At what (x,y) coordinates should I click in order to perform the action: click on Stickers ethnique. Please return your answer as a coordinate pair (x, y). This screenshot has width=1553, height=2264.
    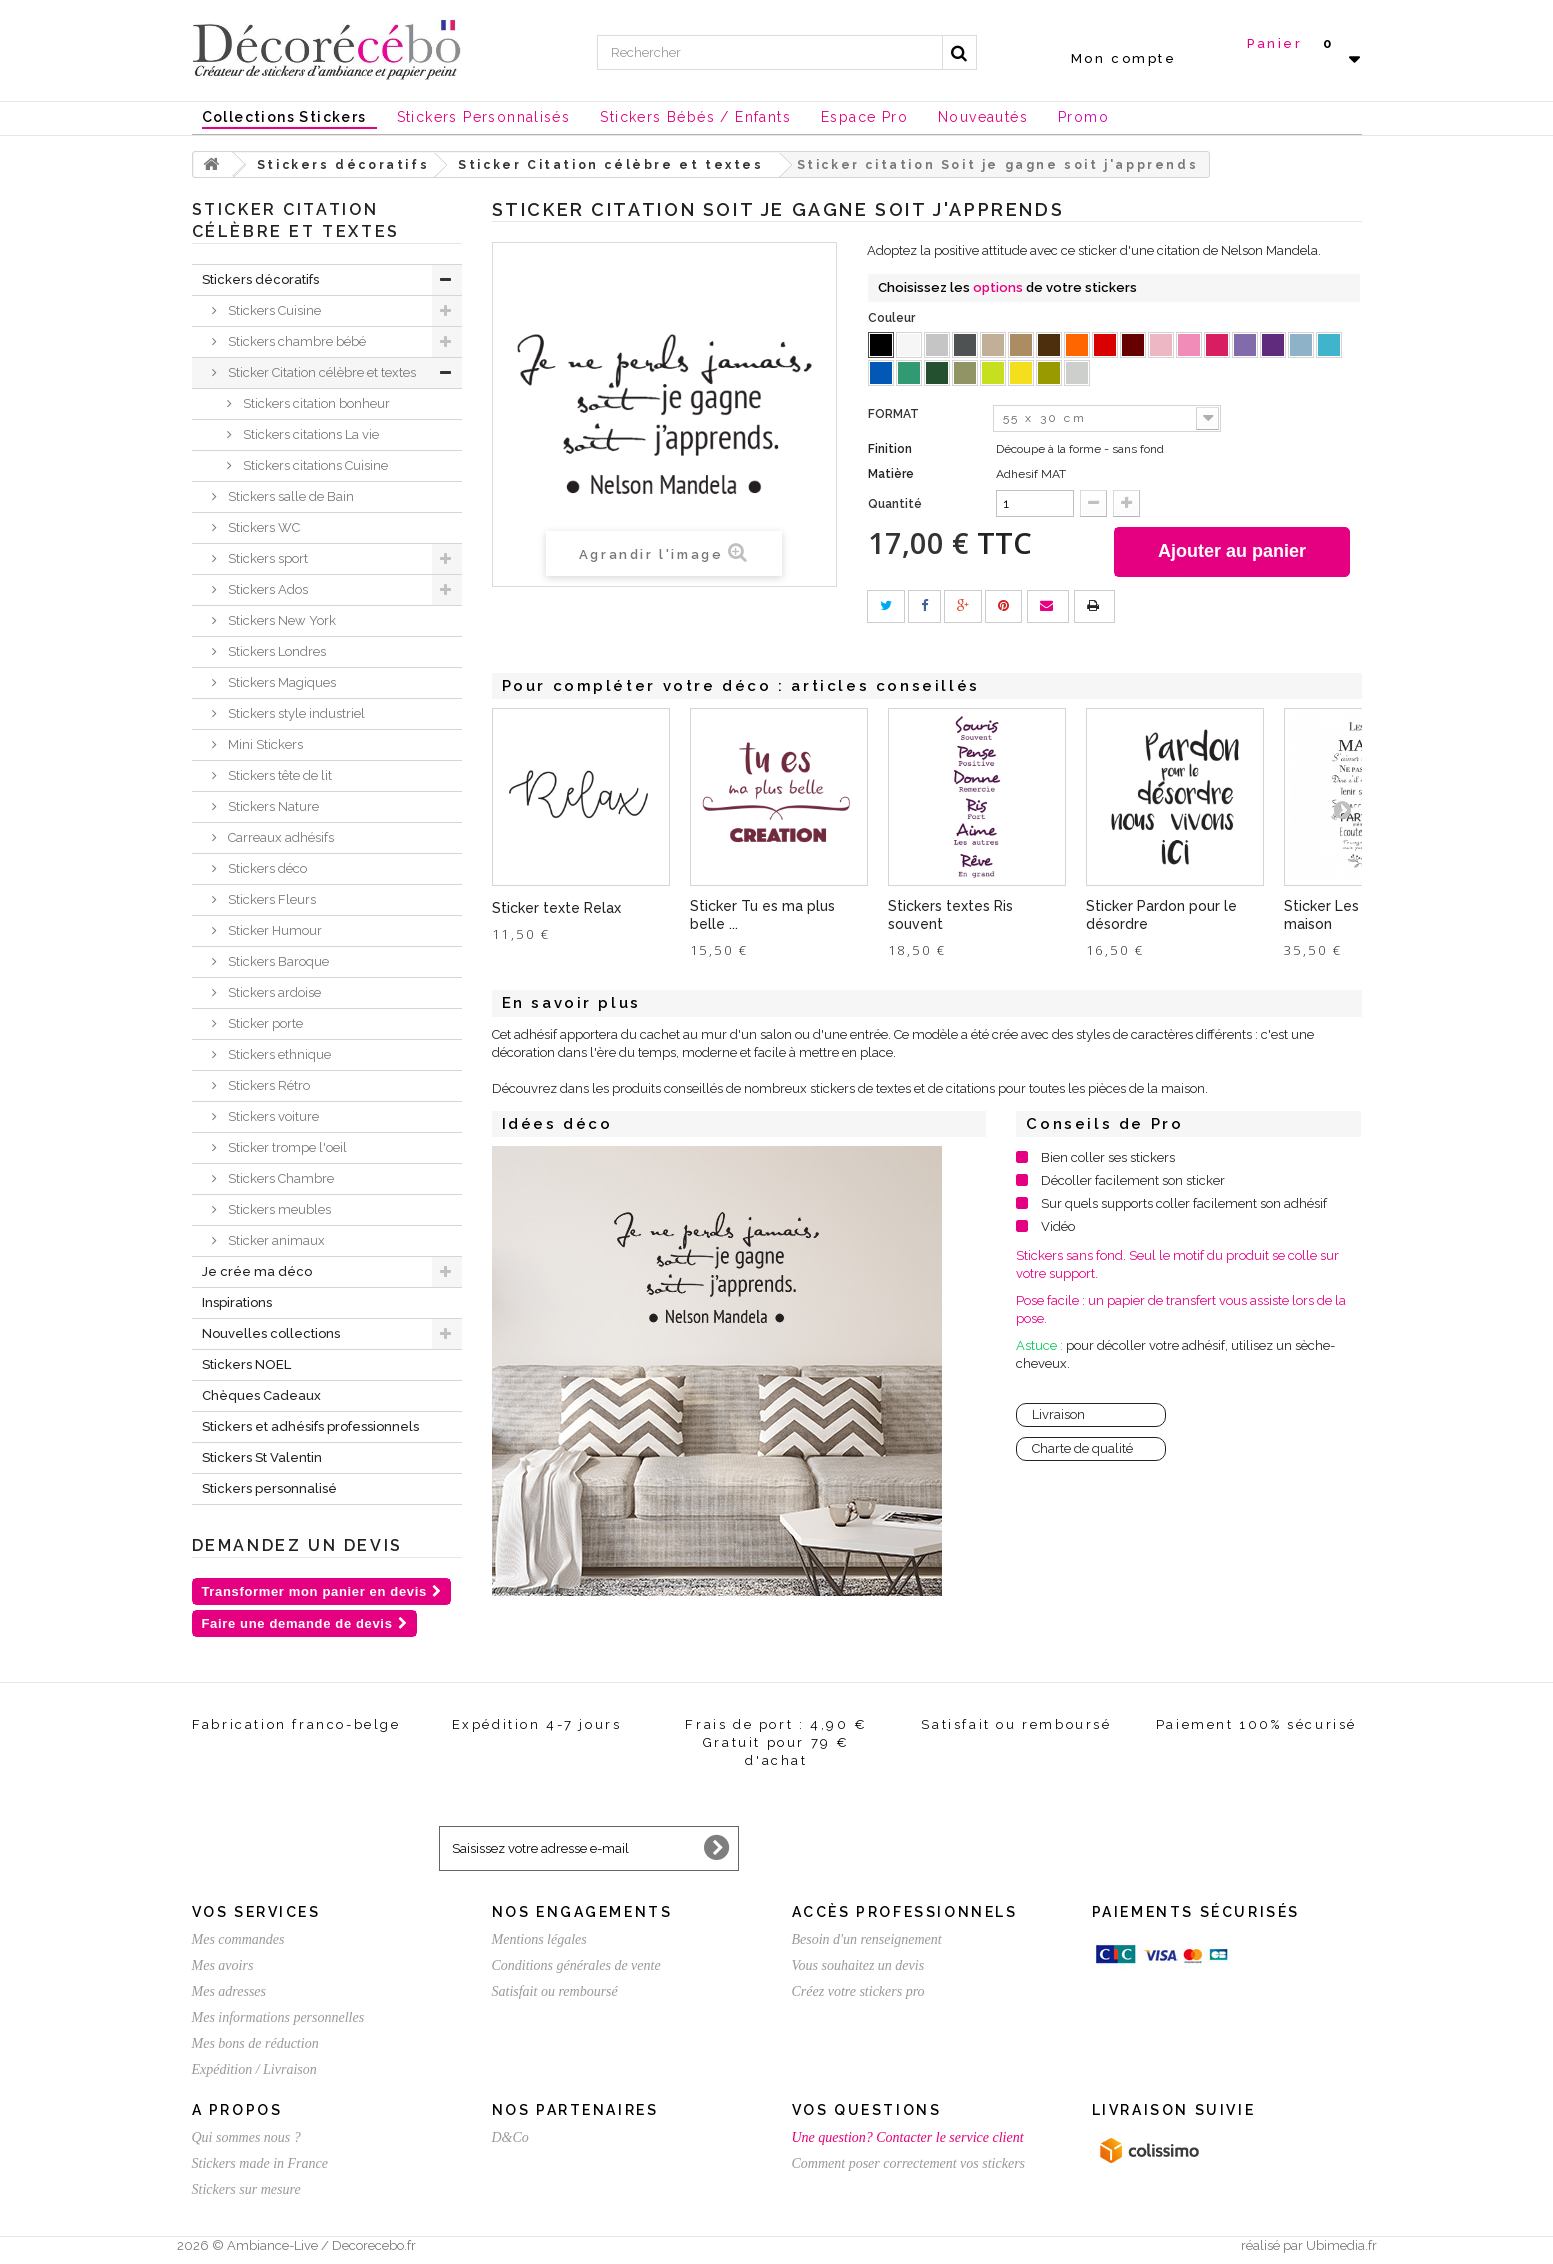
    Looking at the image, I should click on (278, 1054).